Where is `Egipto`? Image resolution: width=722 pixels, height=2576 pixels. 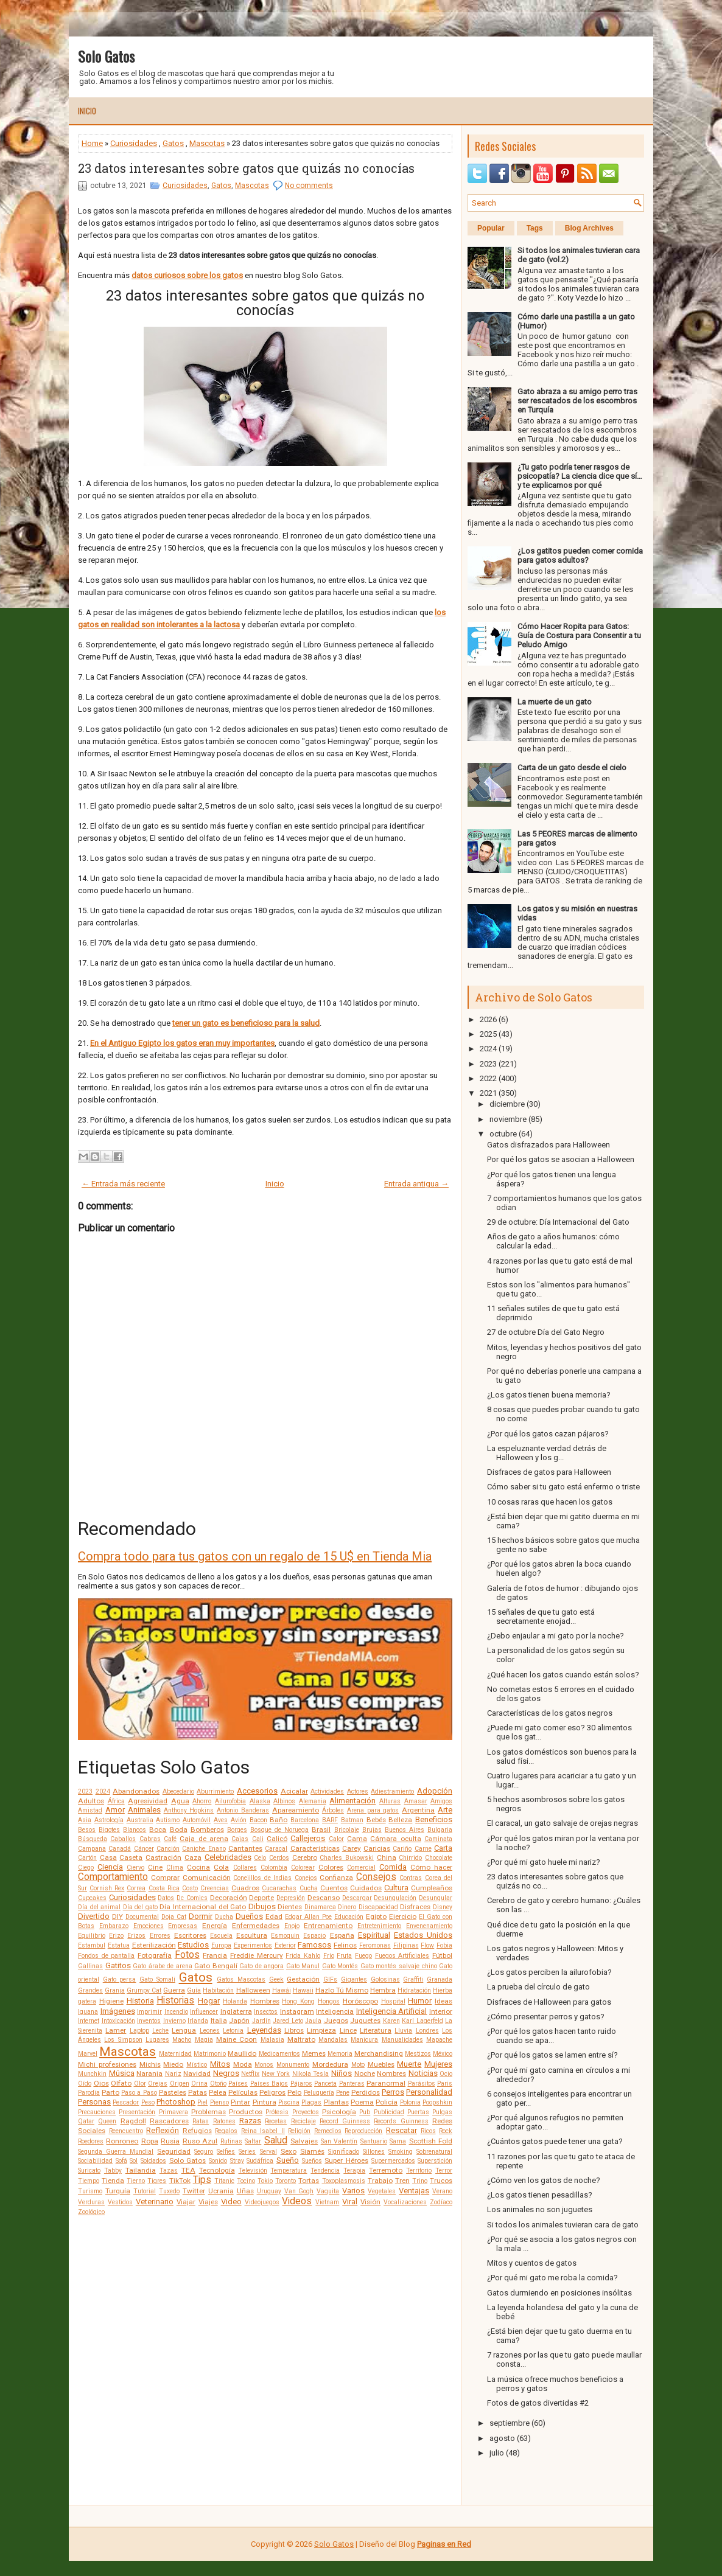 Egipto is located at coordinates (376, 1916).